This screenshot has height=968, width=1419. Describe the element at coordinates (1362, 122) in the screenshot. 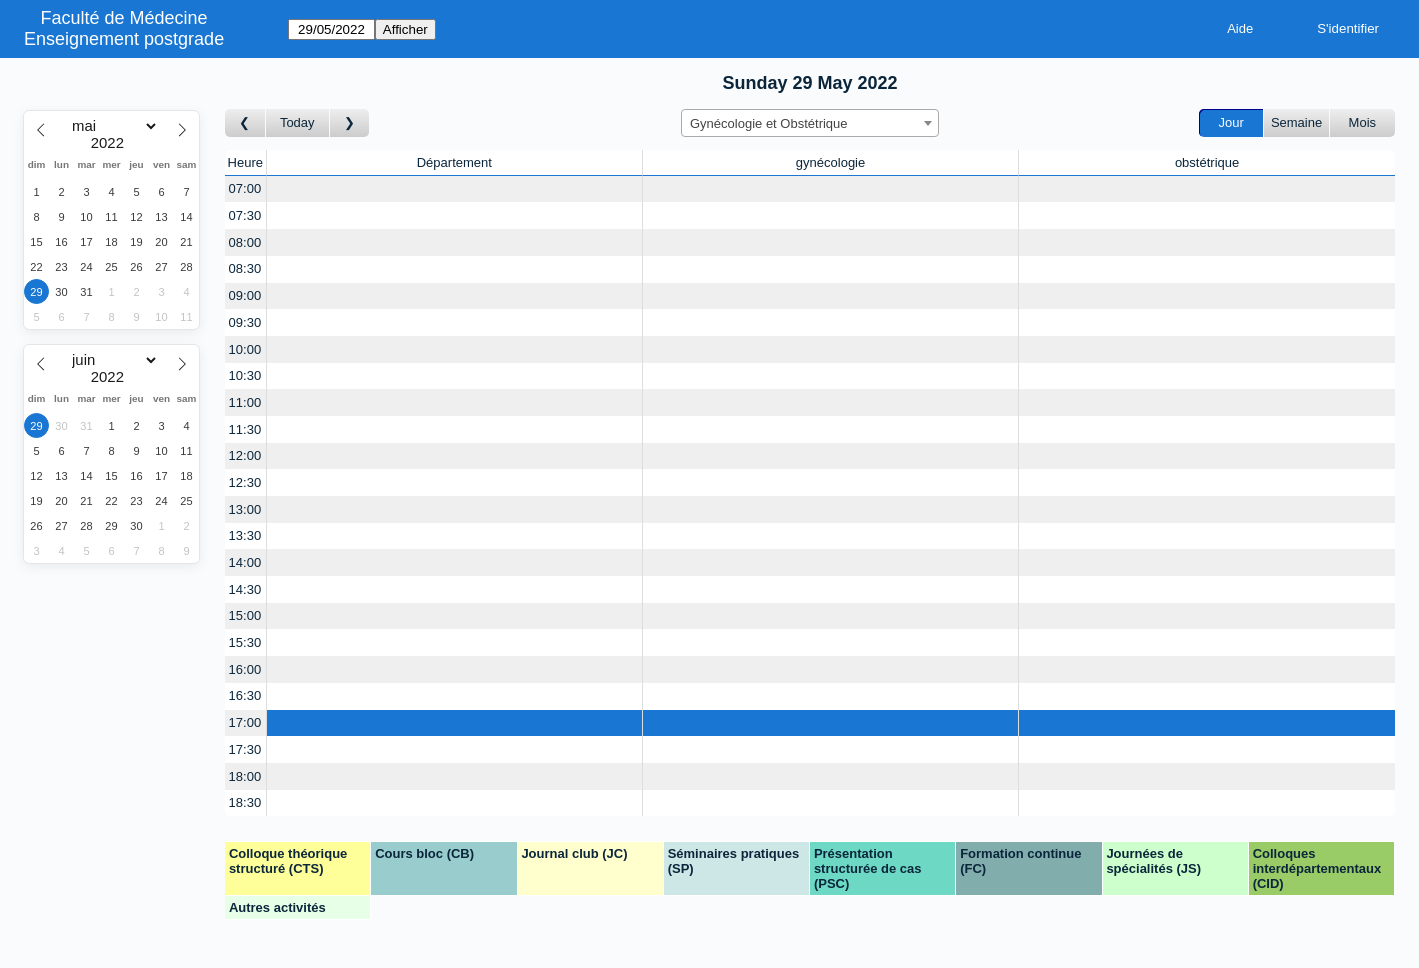

I see `Mois` at that location.